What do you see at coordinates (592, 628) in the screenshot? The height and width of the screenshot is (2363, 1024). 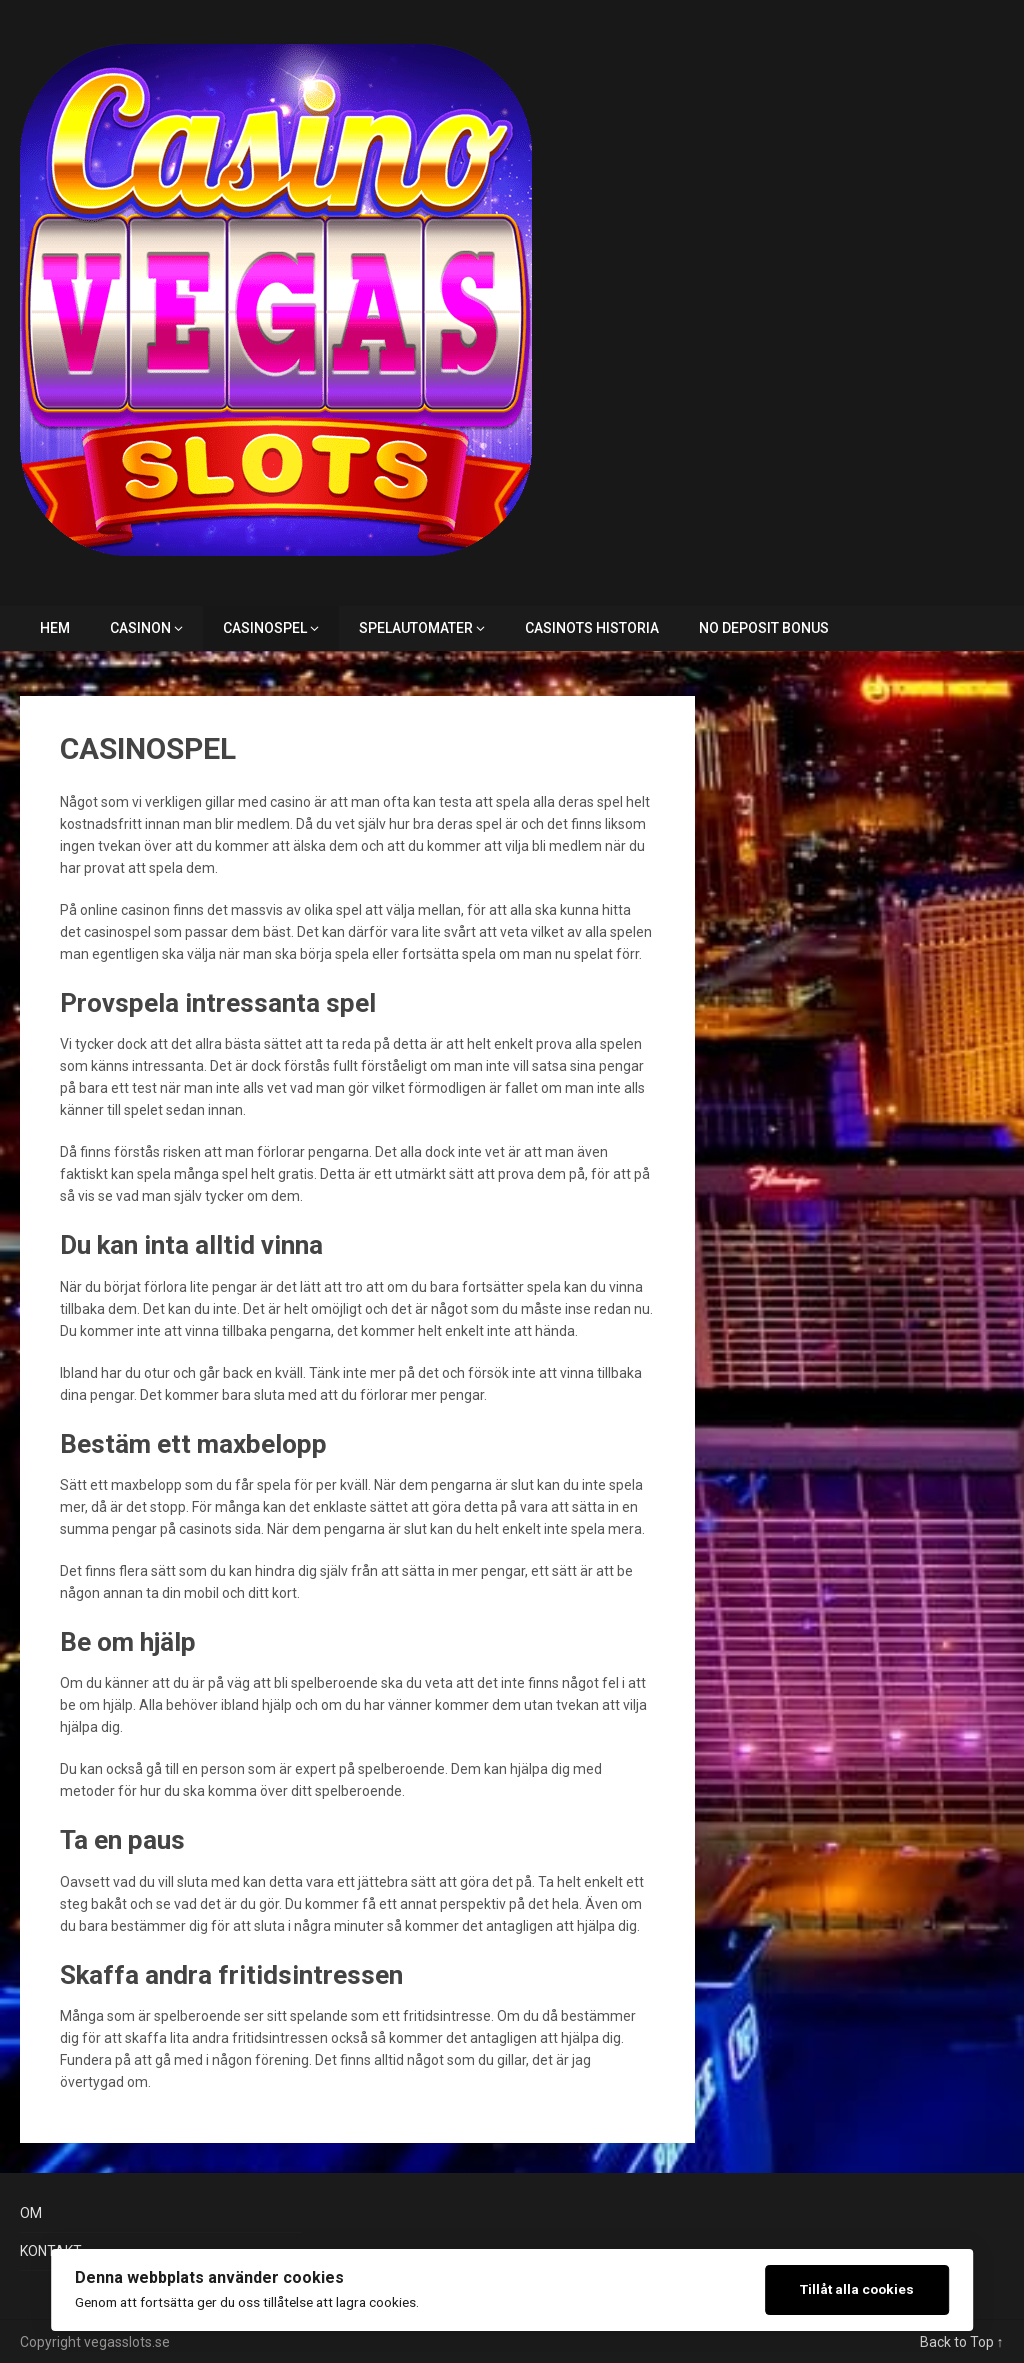 I see `CASINOTS HISTORIA` at bounding box center [592, 628].